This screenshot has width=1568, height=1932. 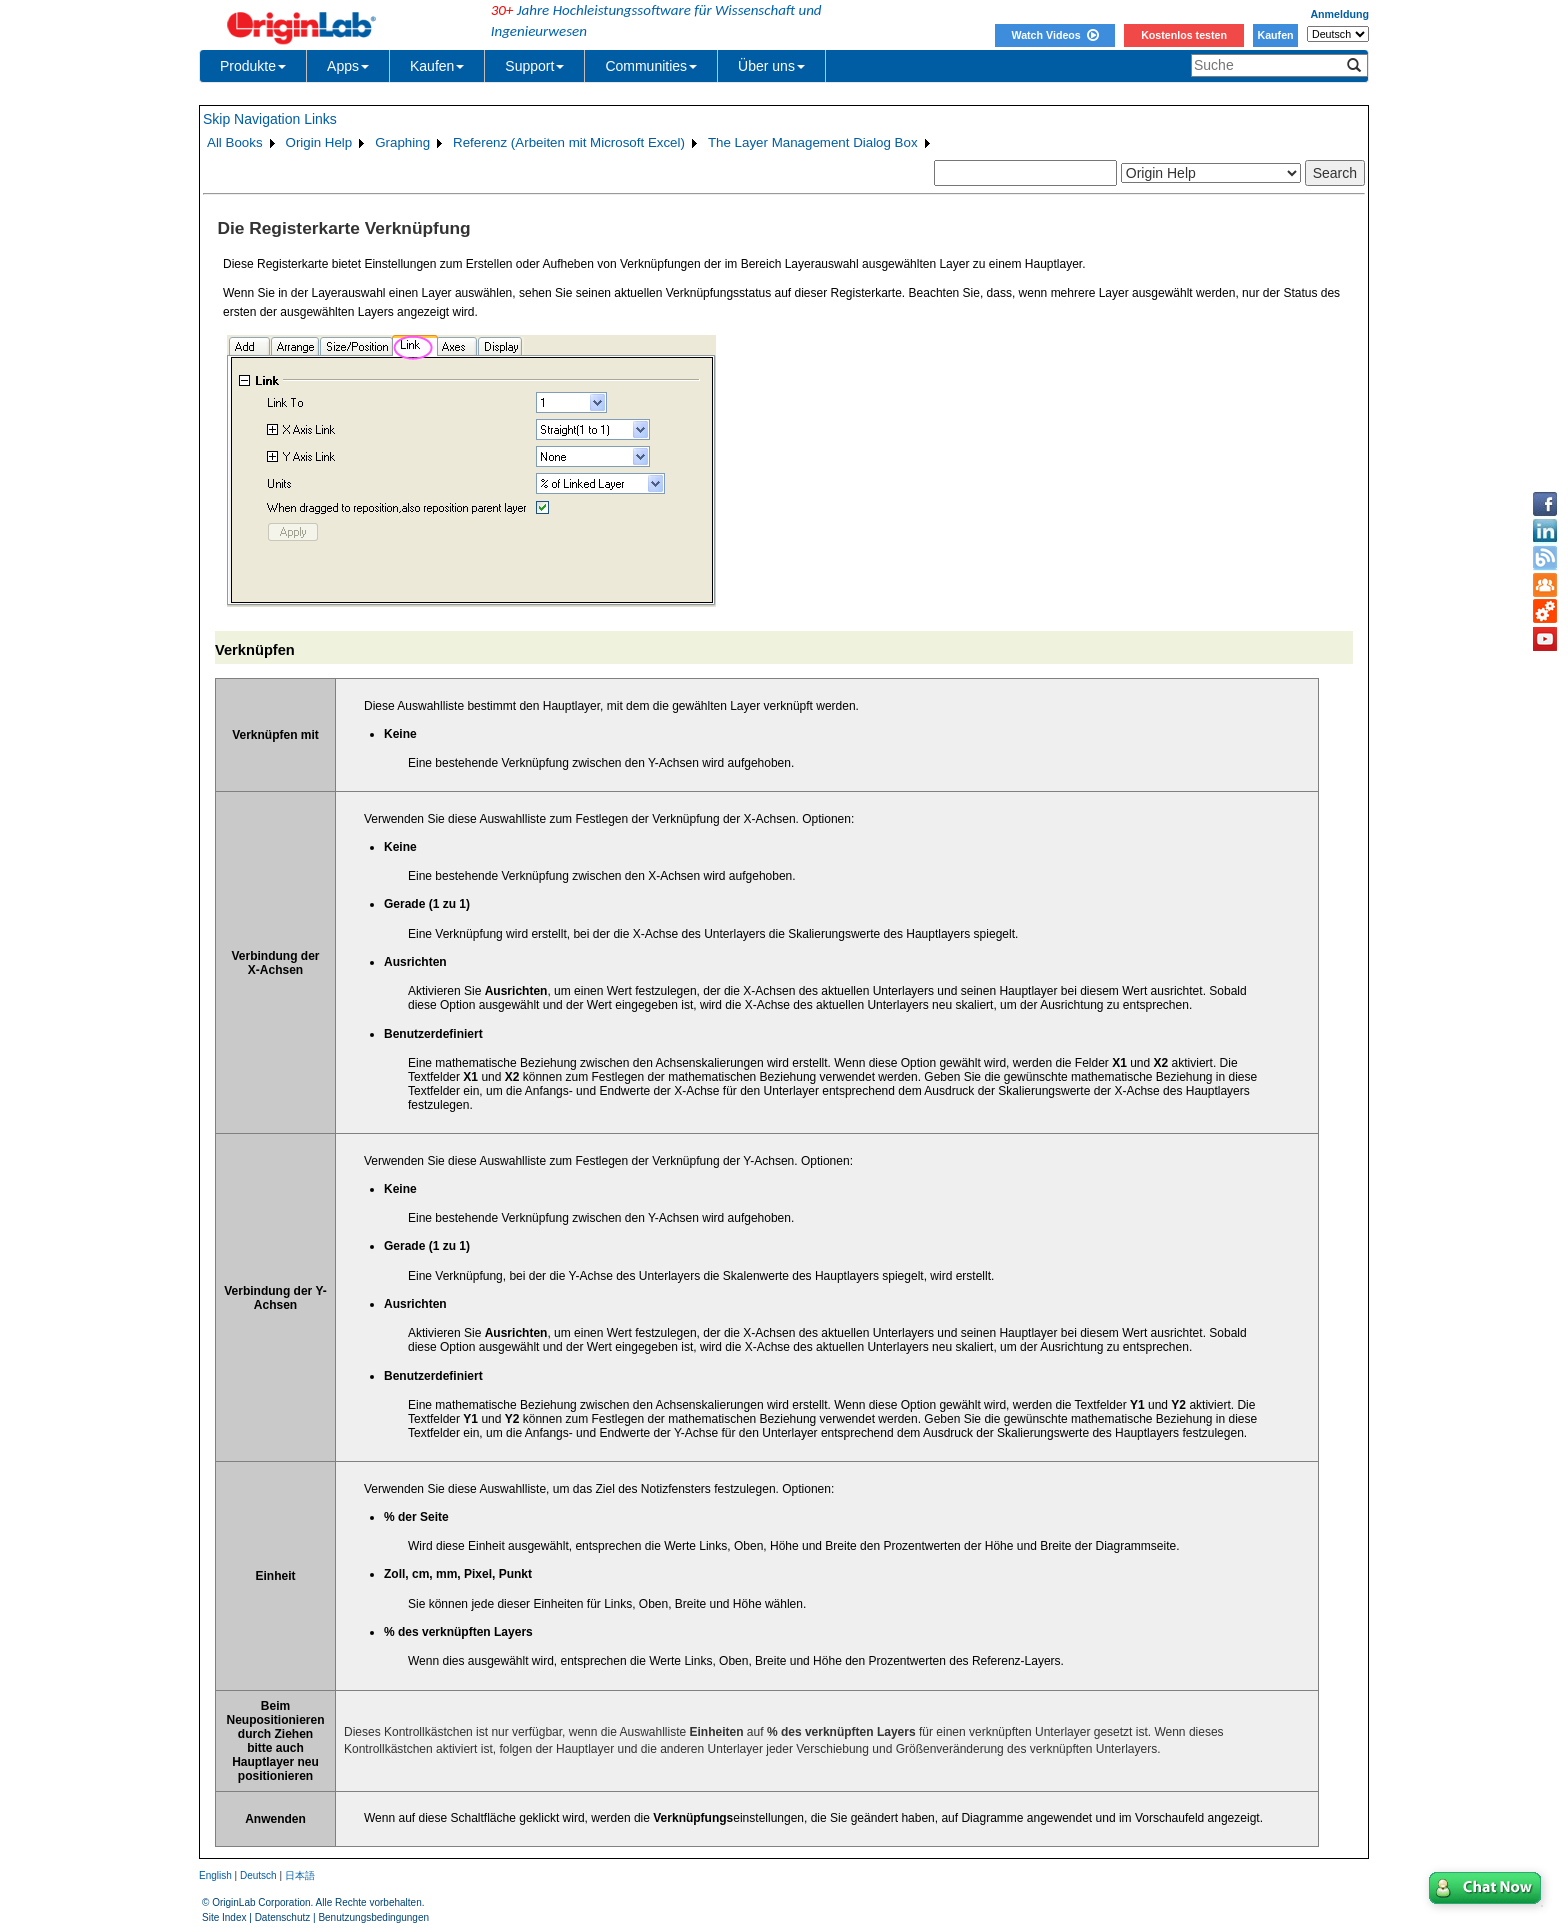 I want to click on Support, so click(x=534, y=66).